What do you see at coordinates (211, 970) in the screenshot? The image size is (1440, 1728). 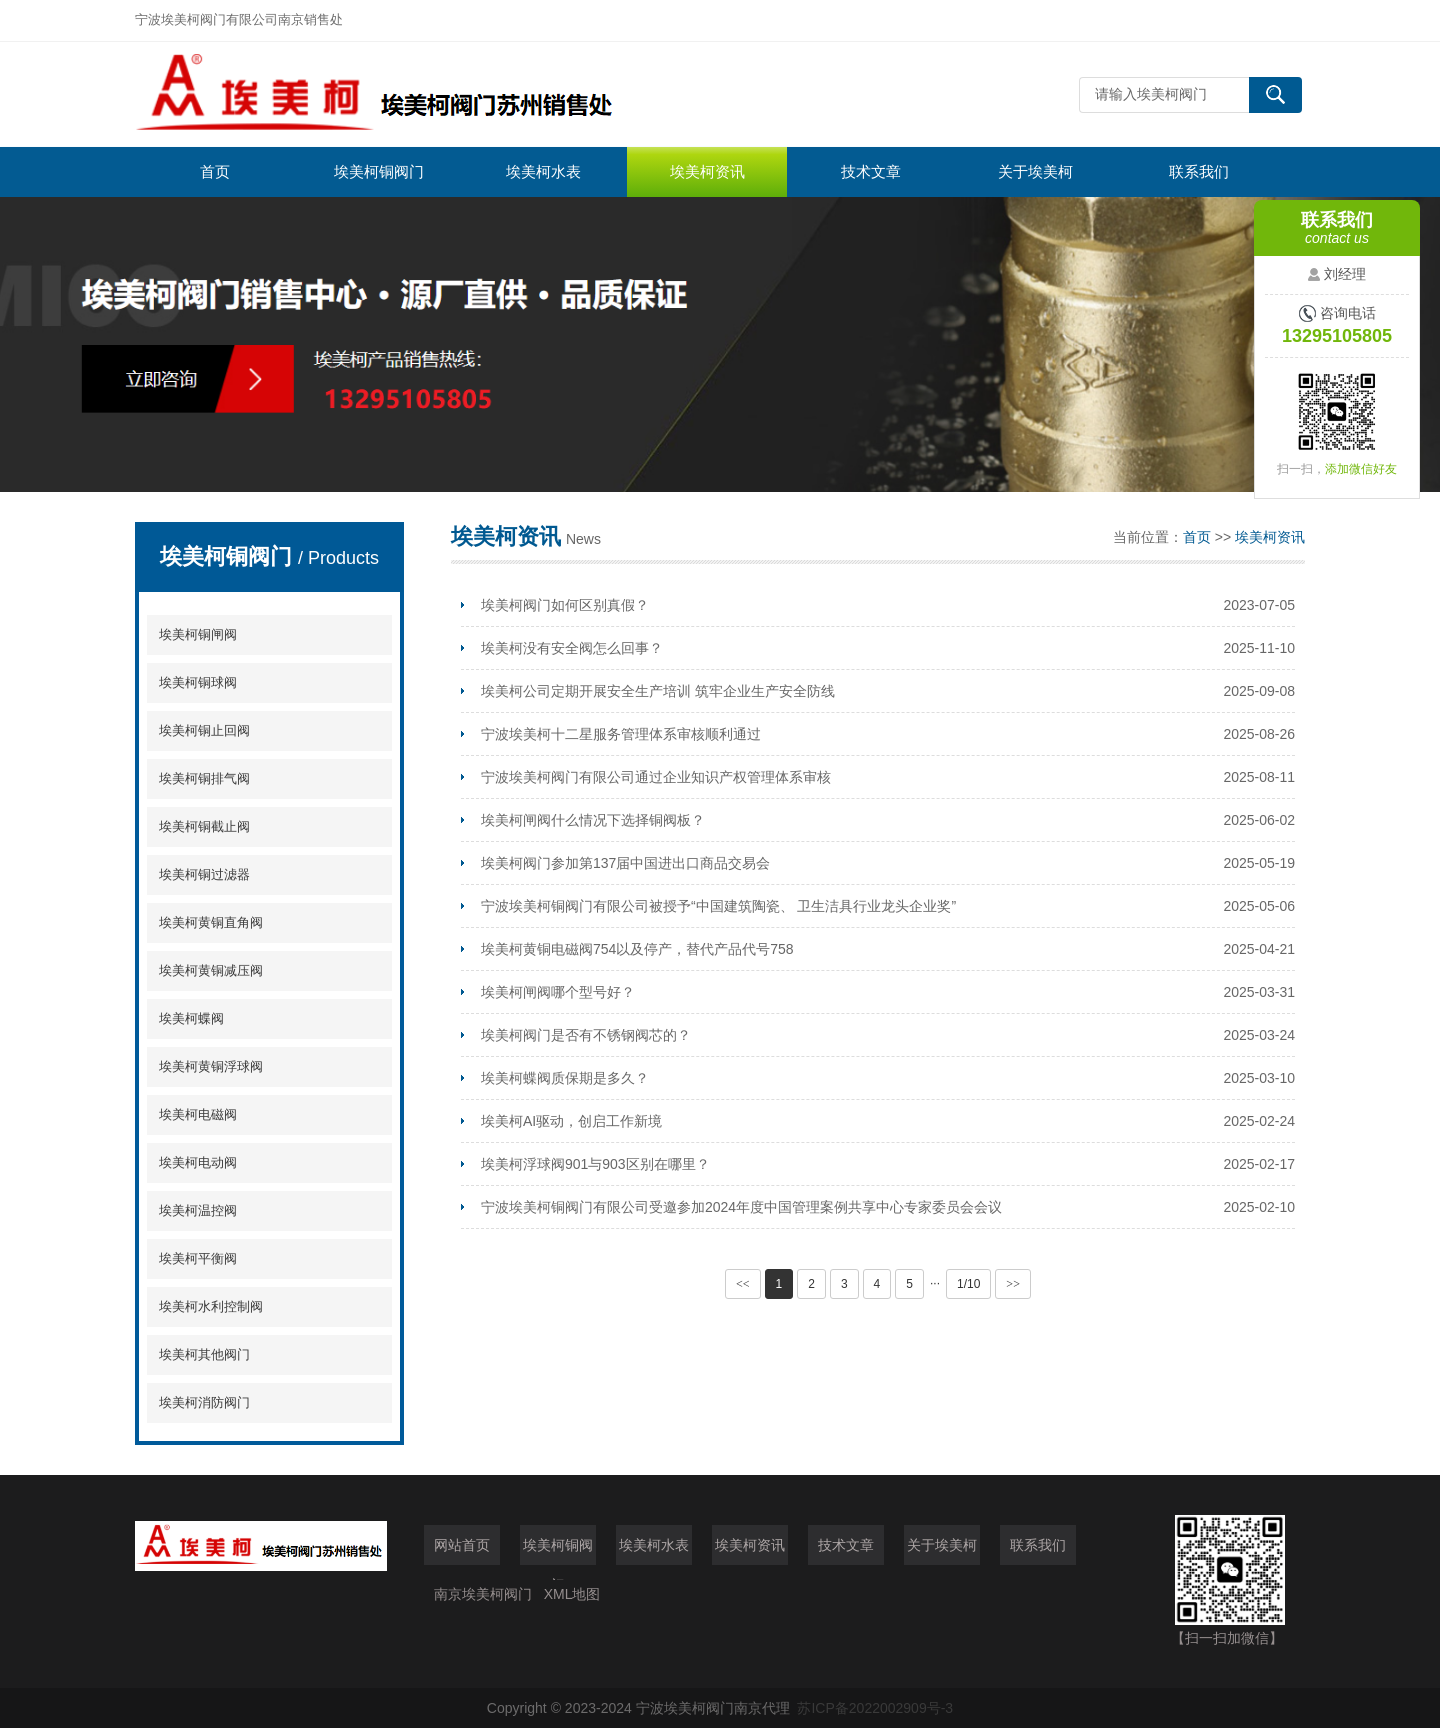 I see `埃美柯黄铜减压阀` at bounding box center [211, 970].